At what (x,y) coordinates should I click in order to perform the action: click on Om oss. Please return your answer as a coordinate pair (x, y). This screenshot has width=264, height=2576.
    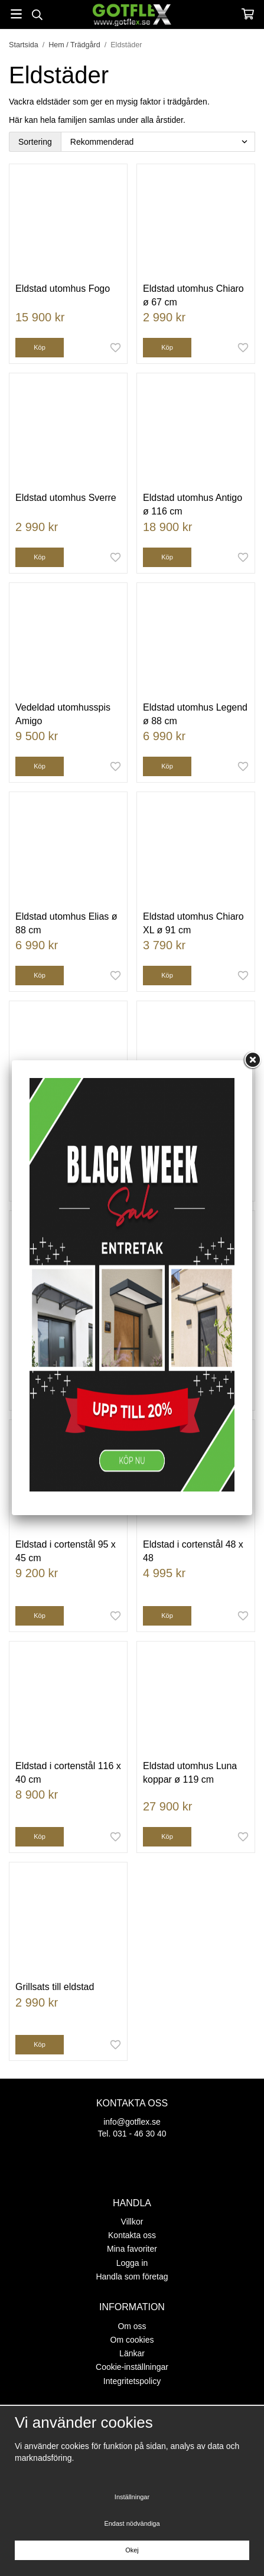
    Looking at the image, I should click on (132, 2326).